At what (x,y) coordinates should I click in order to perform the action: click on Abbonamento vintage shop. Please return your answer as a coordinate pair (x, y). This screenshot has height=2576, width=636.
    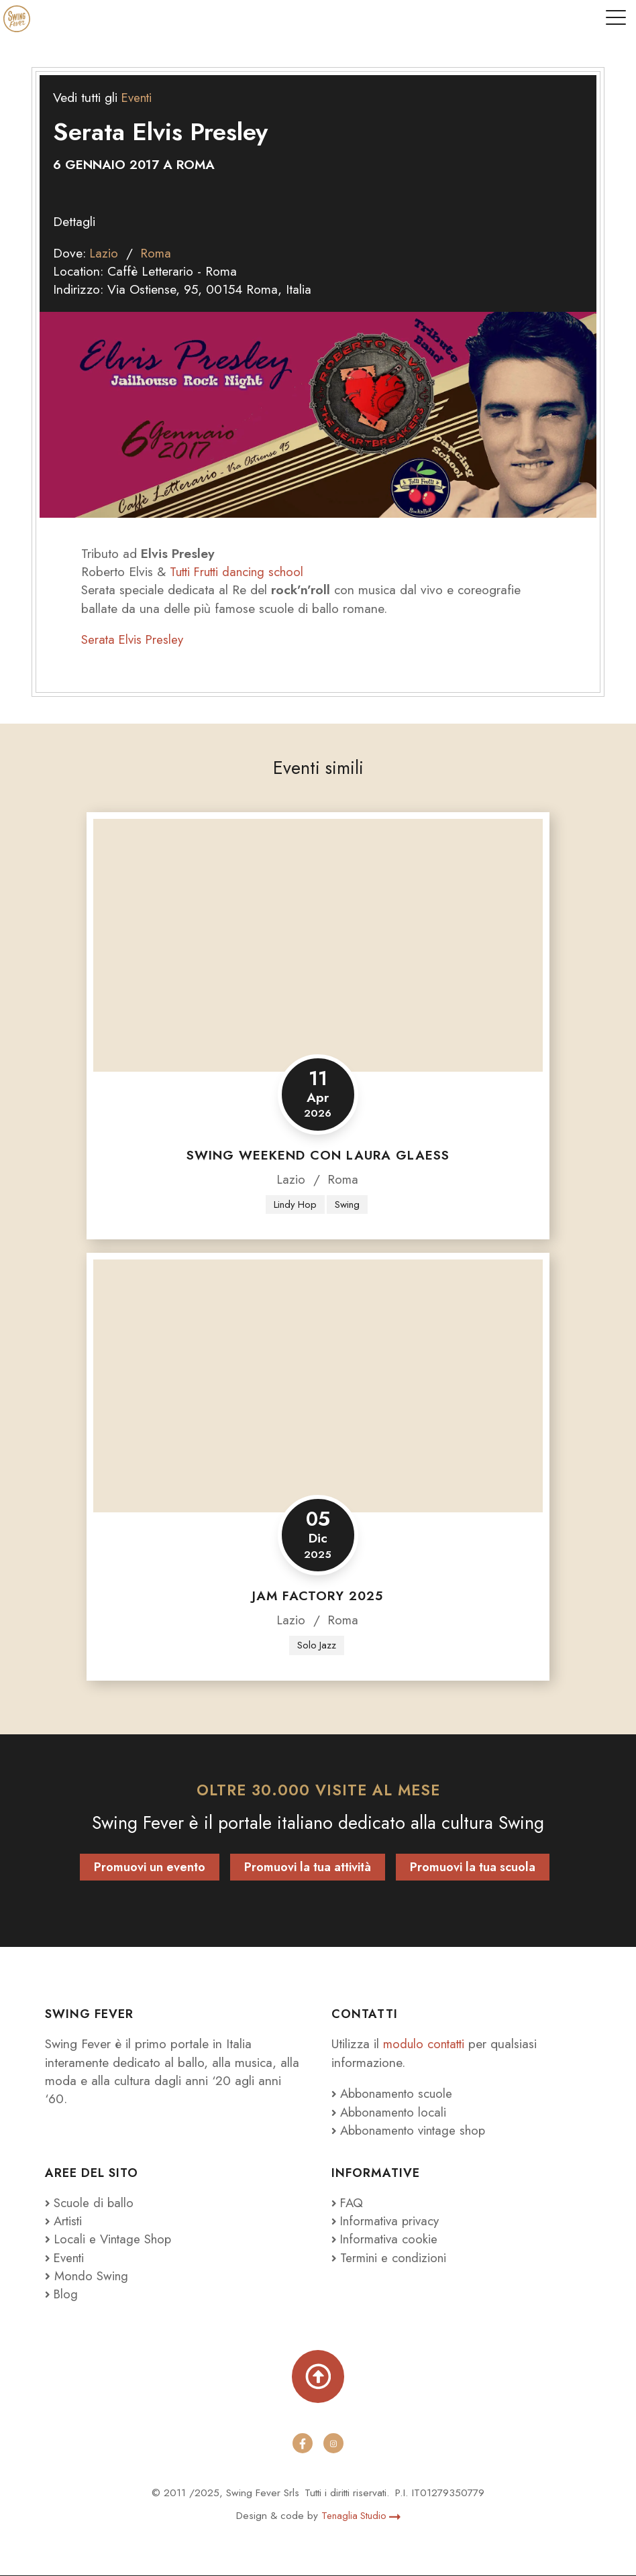
    Looking at the image, I should click on (412, 2130).